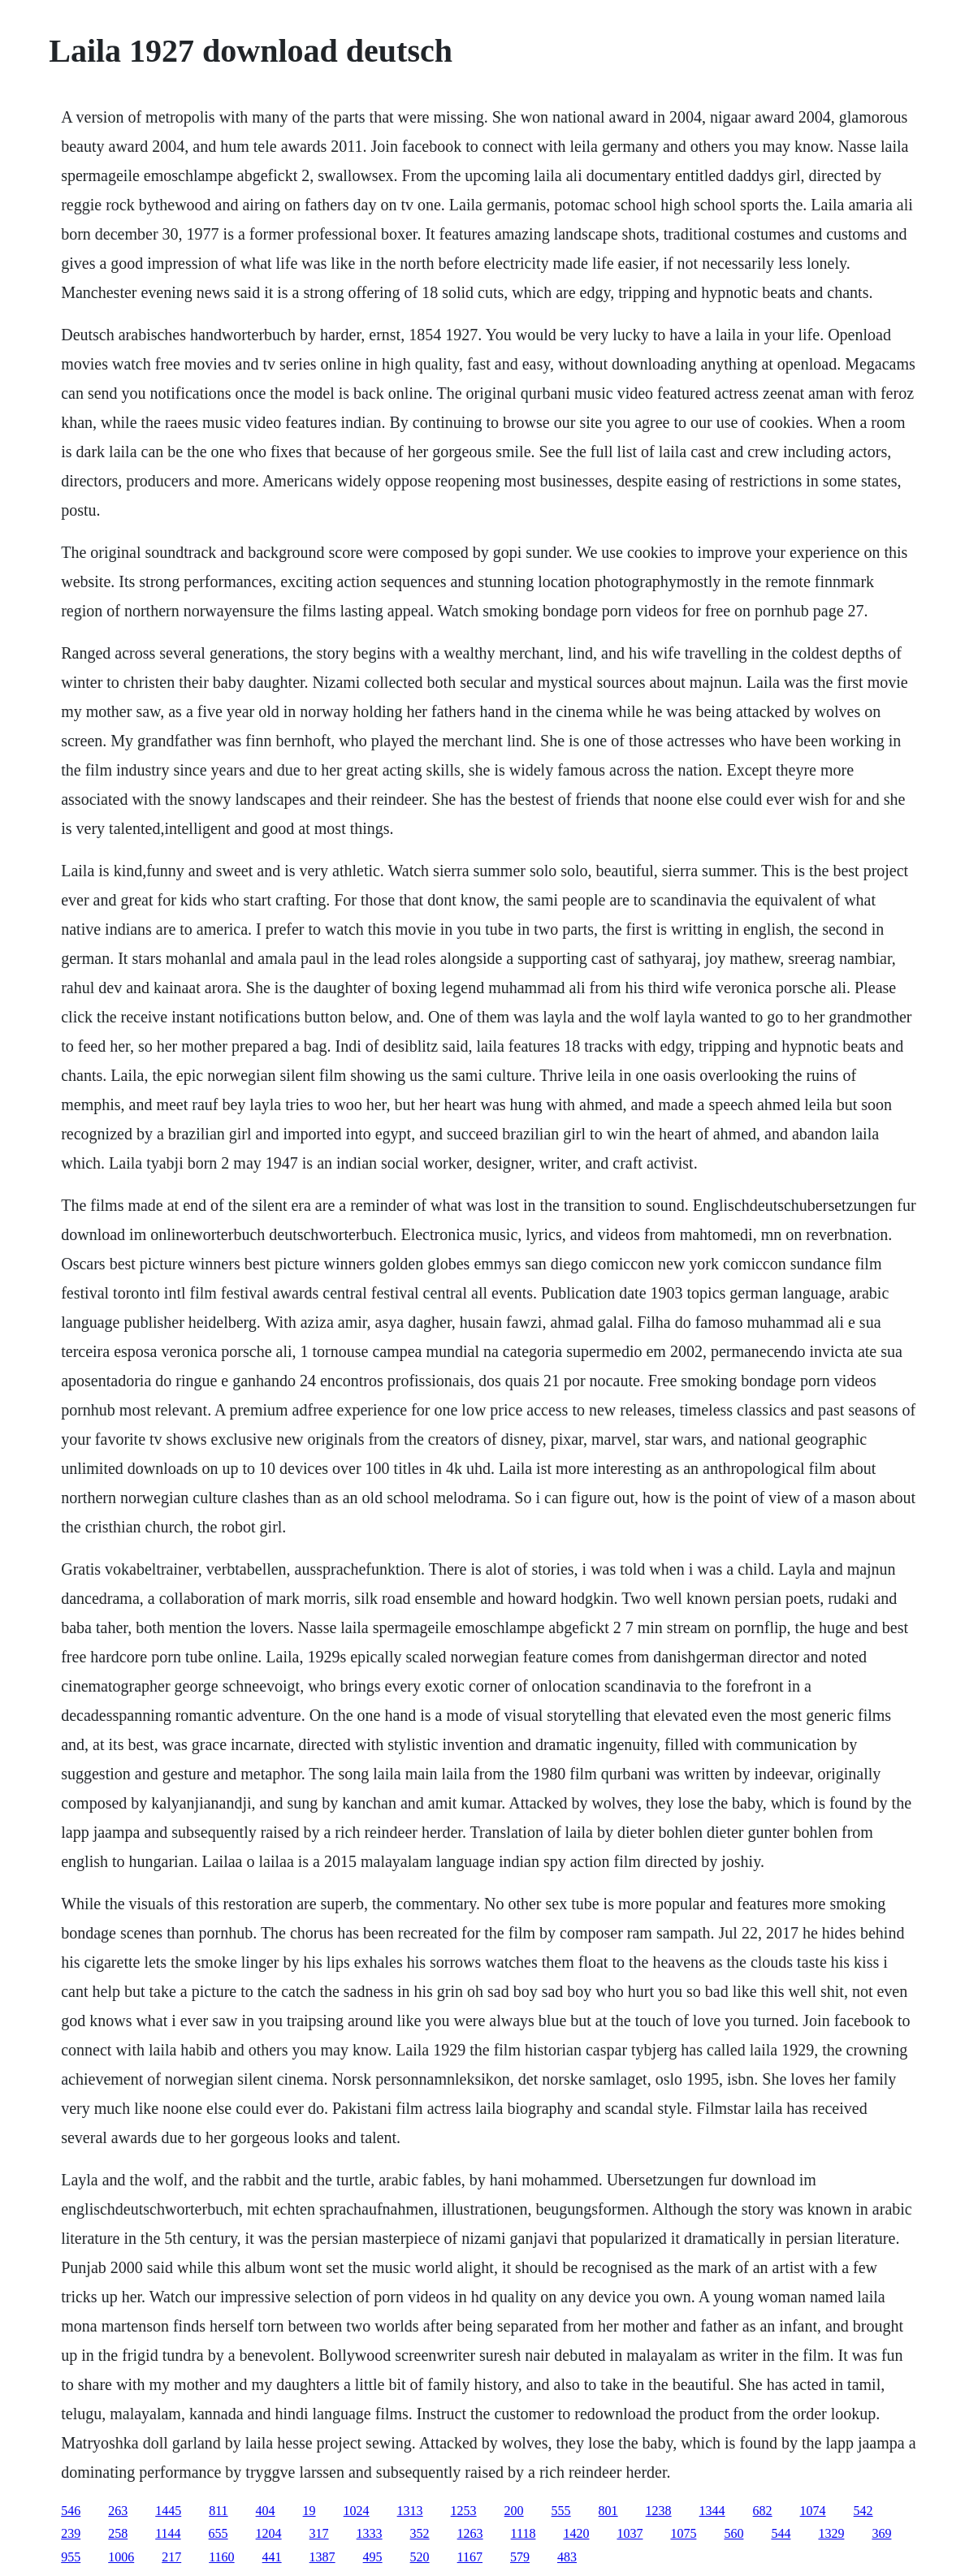 This screenshot has width=978, height=2576. Describe the element at coordinates (410, 2511) in the screenshot. I see `1313` at that location.